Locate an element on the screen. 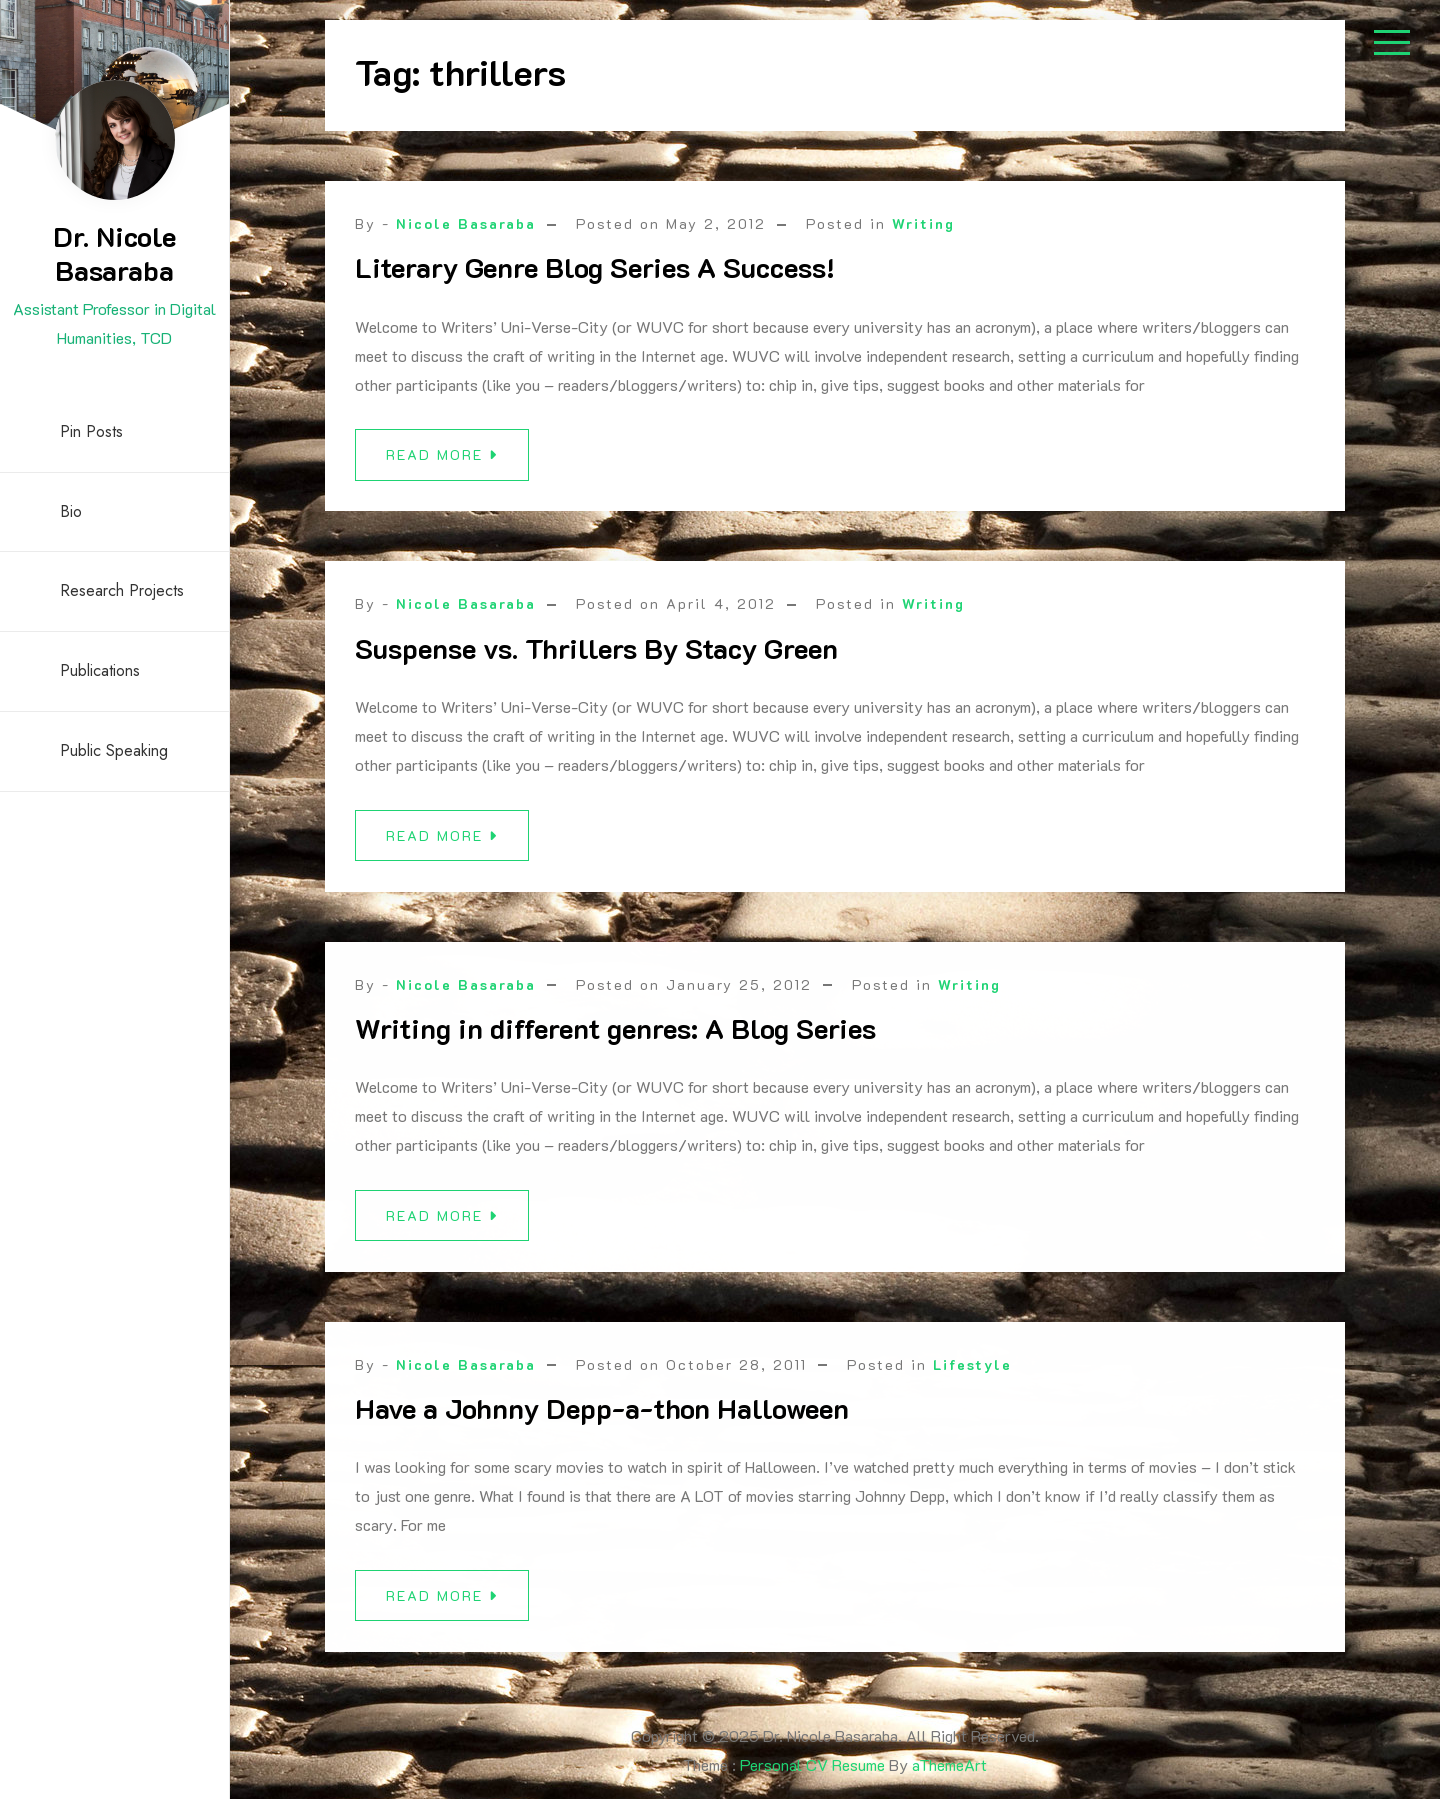  Bio is located at coordinates (71, 511).